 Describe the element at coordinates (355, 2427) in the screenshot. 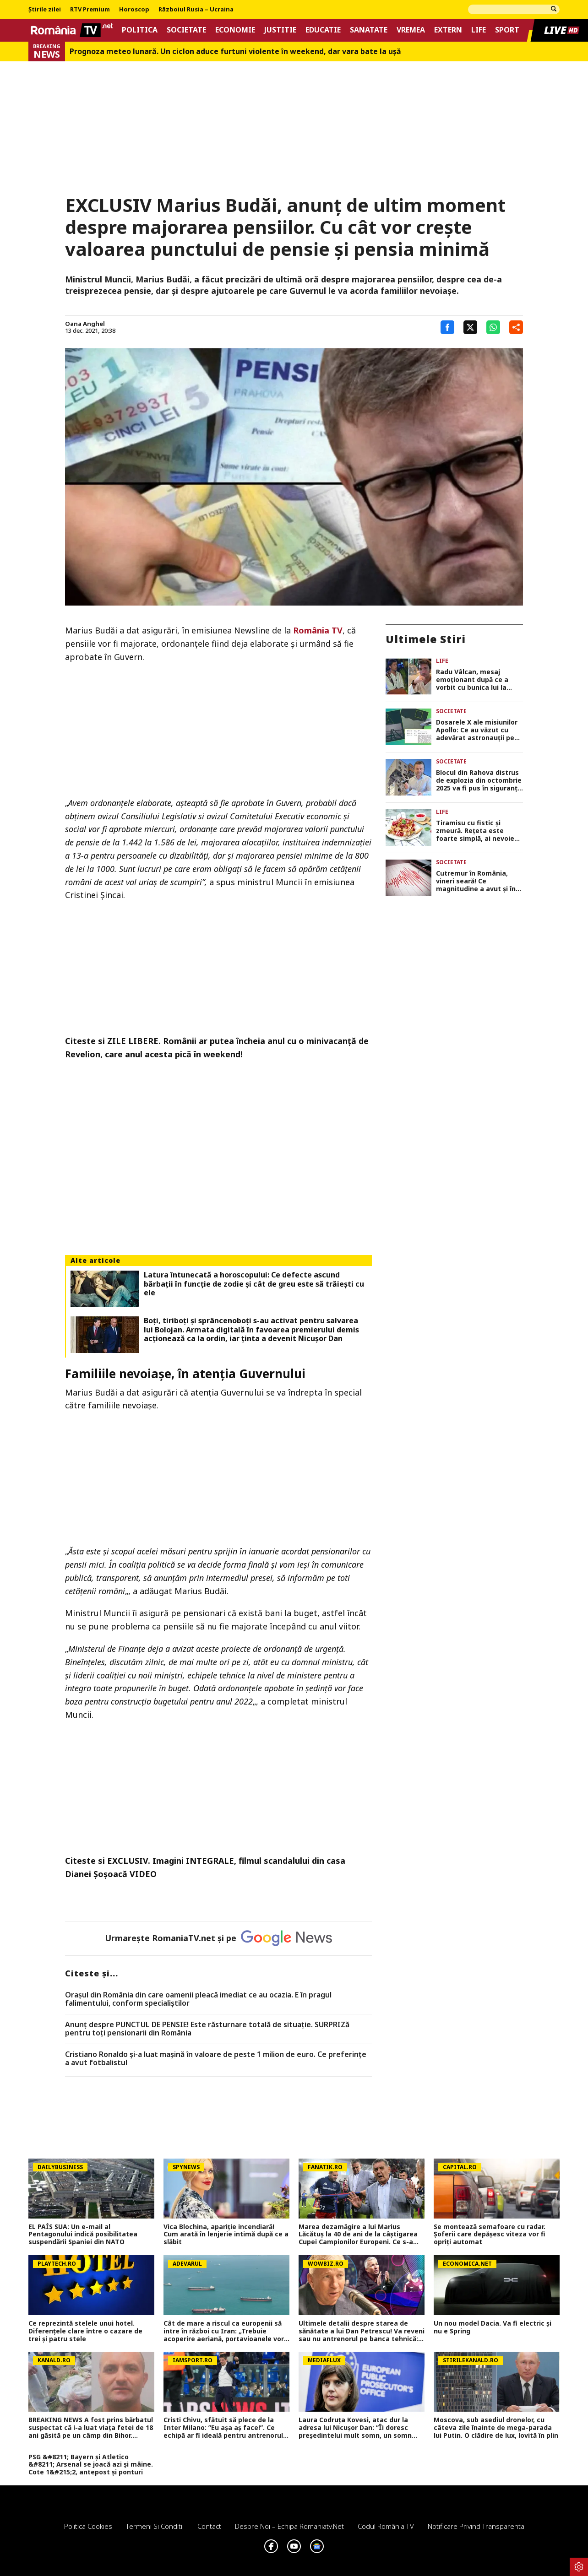

I see `Laura Codruța Kovesi, atac dur la adresa lui Nicușor Dan: ”Îi doresc președintelui mult somn, un somn bun!”` at that location.